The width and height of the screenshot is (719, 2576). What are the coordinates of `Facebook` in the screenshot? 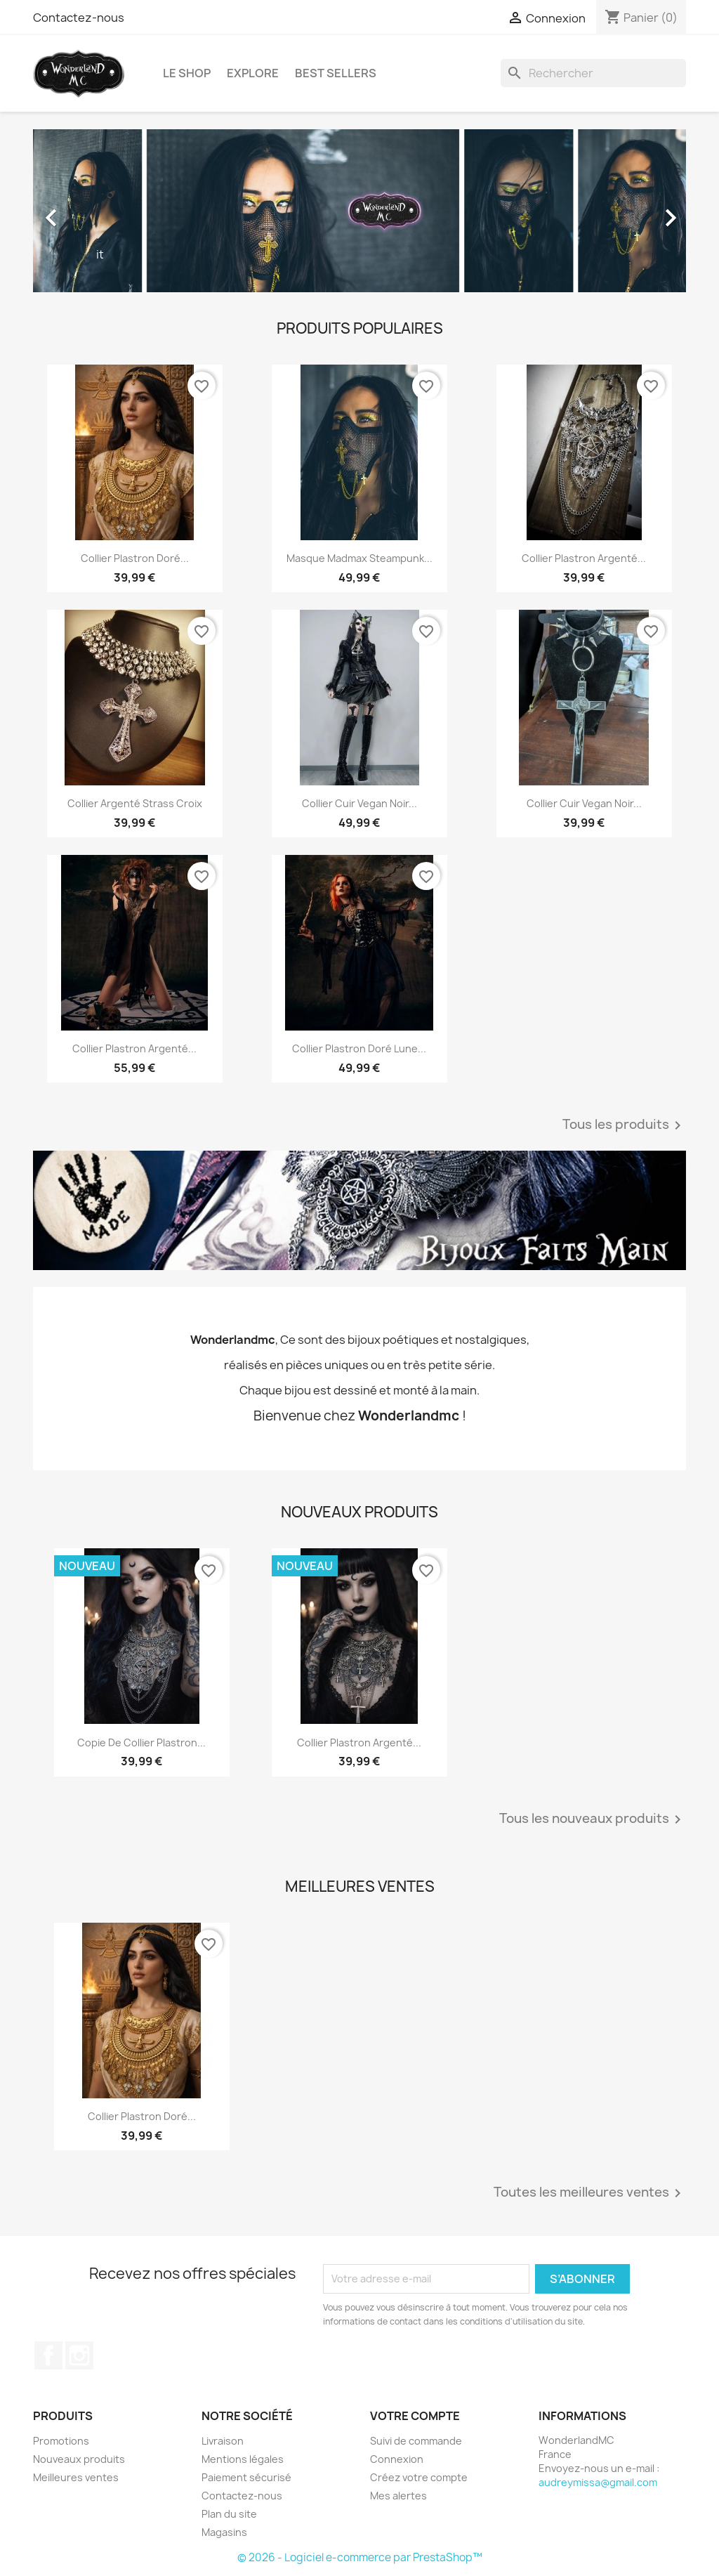 It's located at (48, 2355).